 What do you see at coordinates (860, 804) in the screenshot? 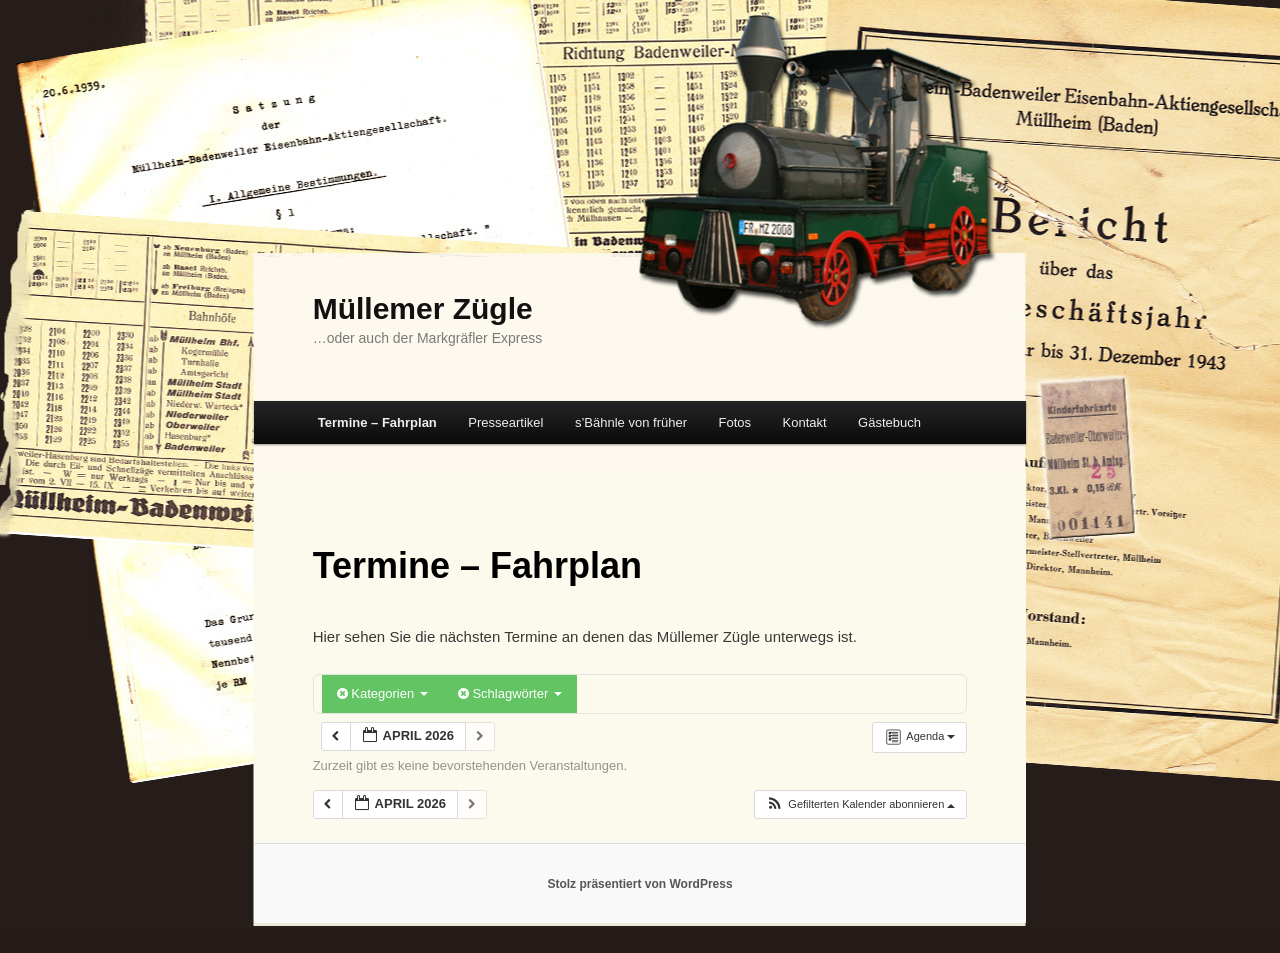
I see `[button]` at bounding box center [860, 804].